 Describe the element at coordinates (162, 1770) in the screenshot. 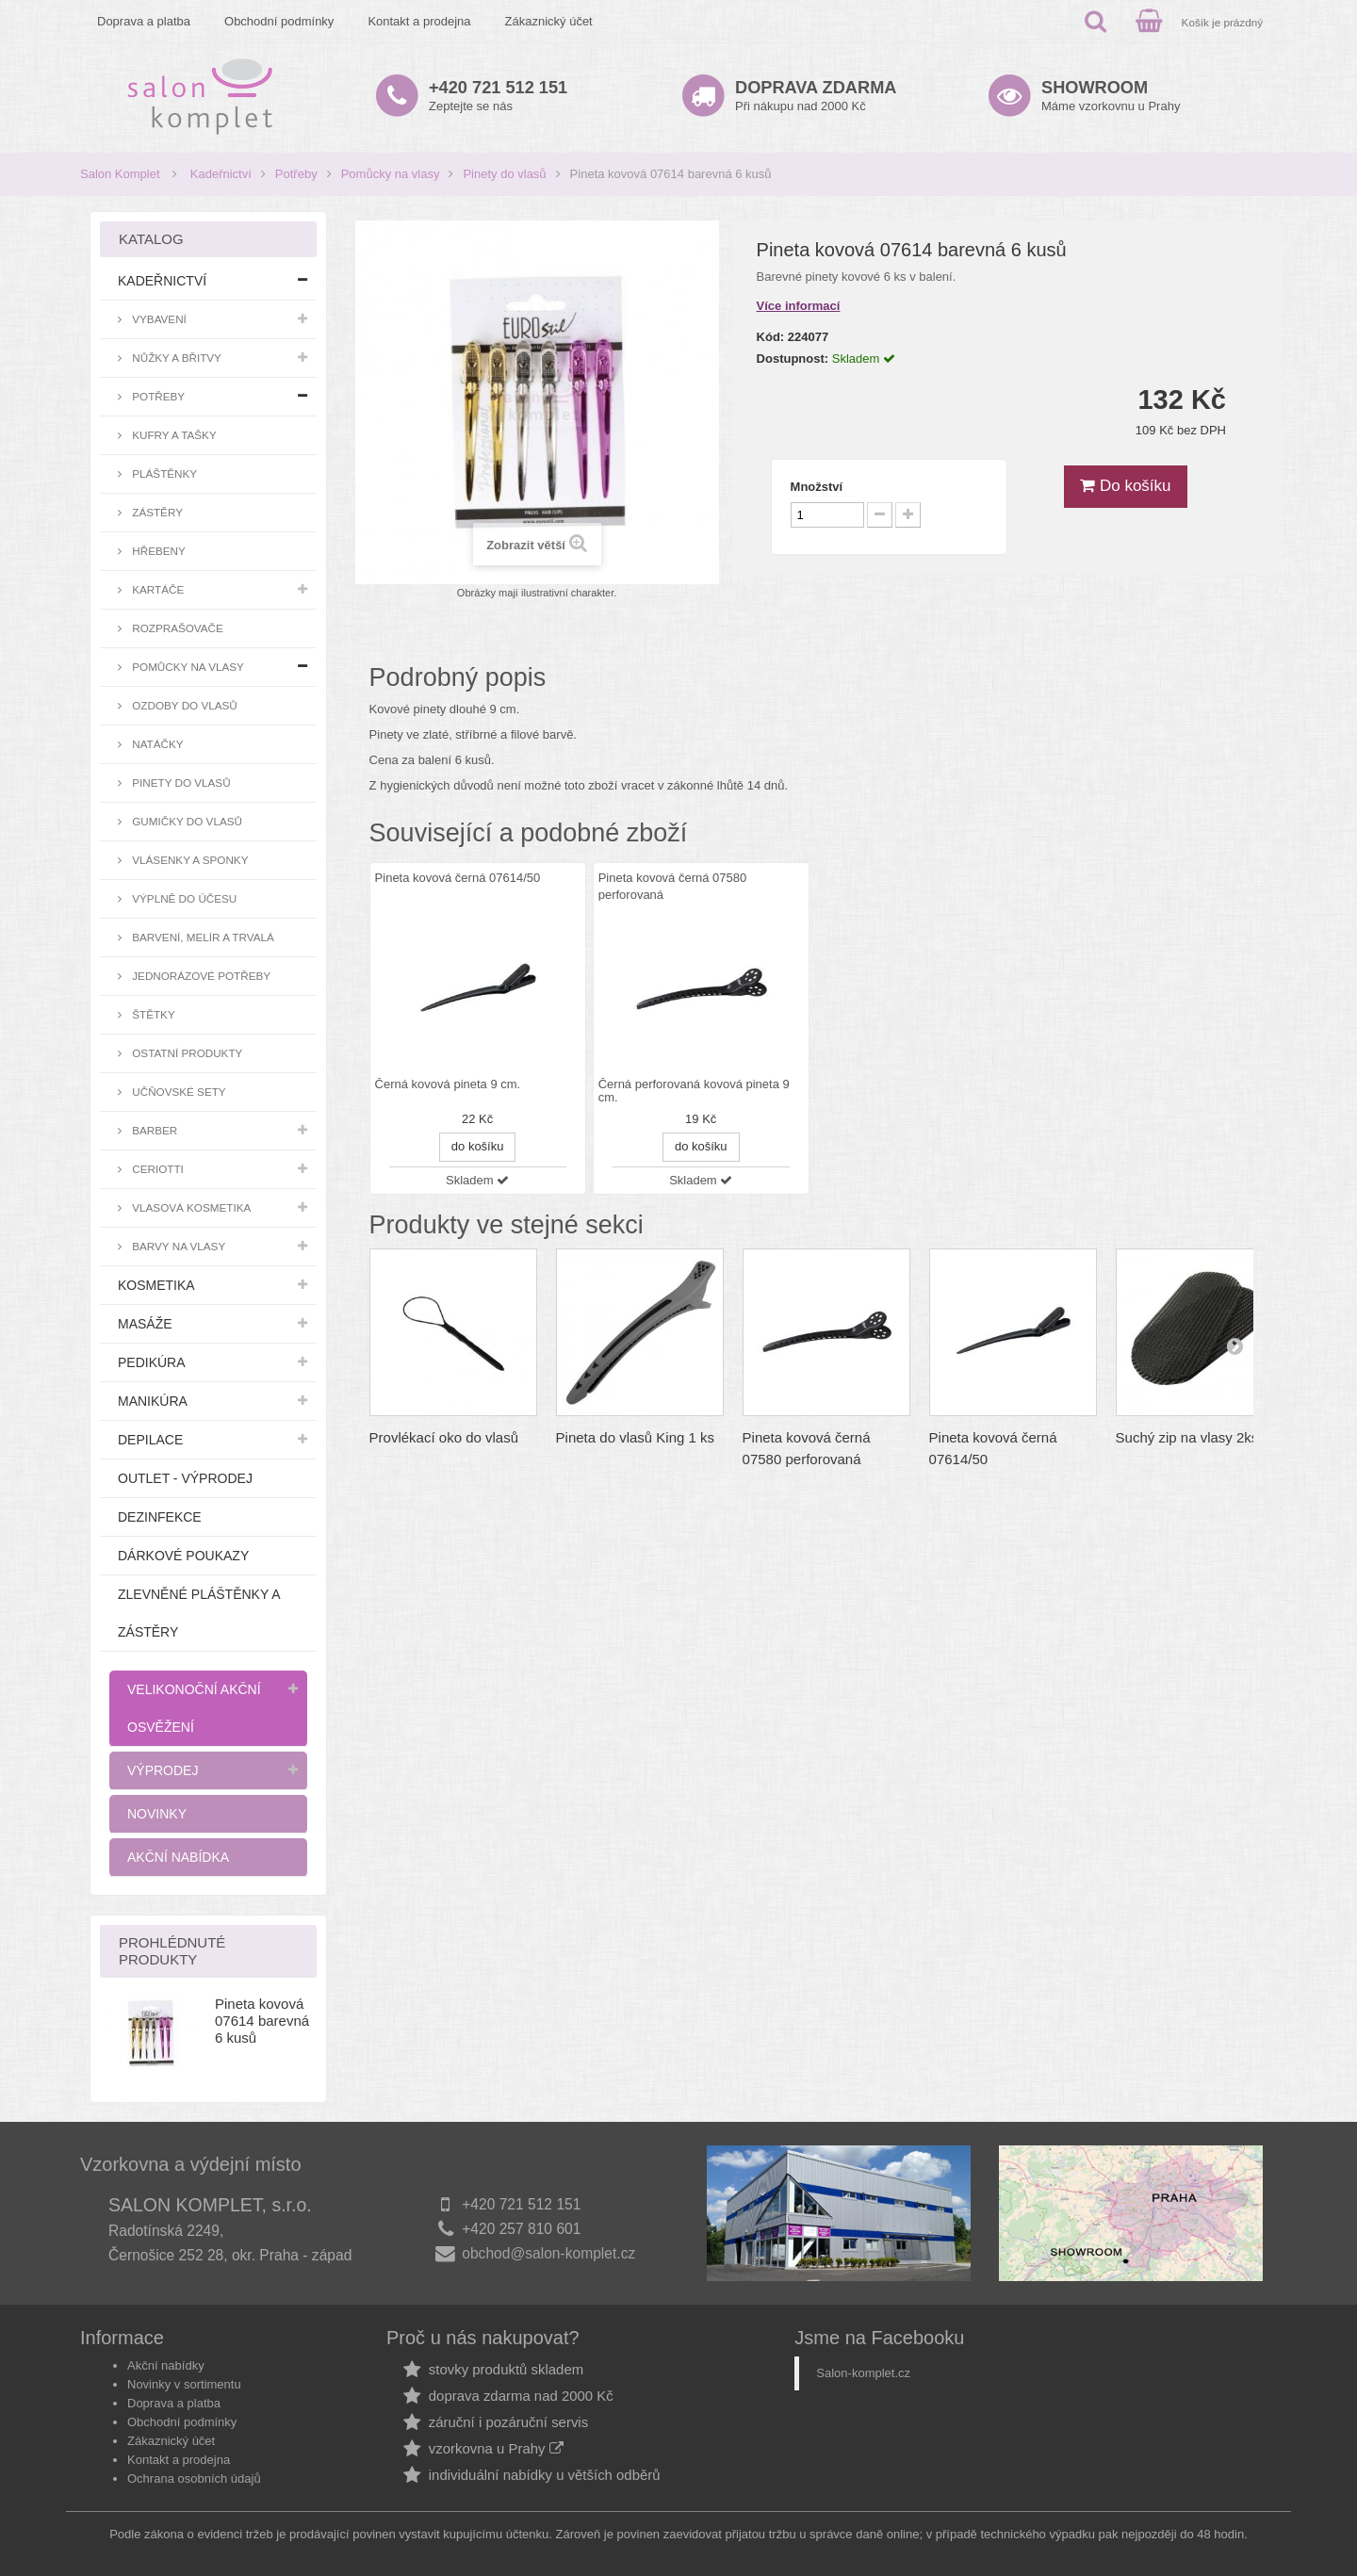

I see `Výprodej` at that location.